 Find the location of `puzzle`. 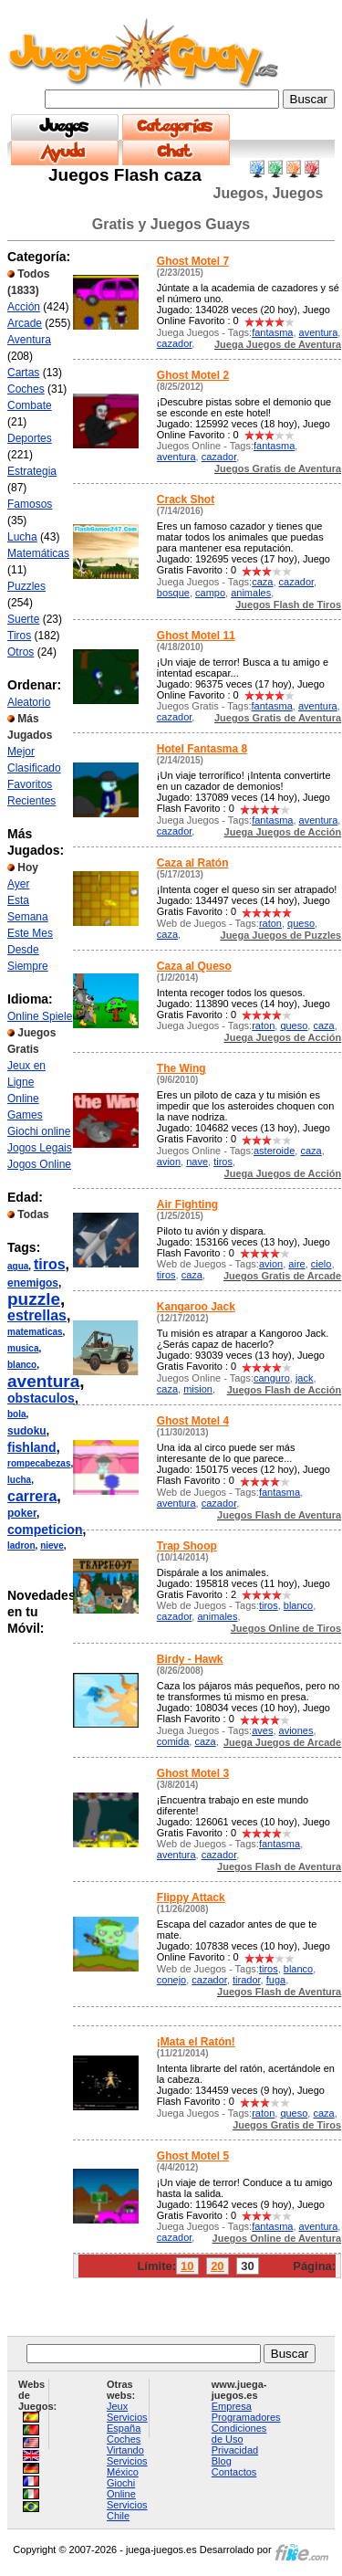

puzzle is located at coordinates (33, 1299).